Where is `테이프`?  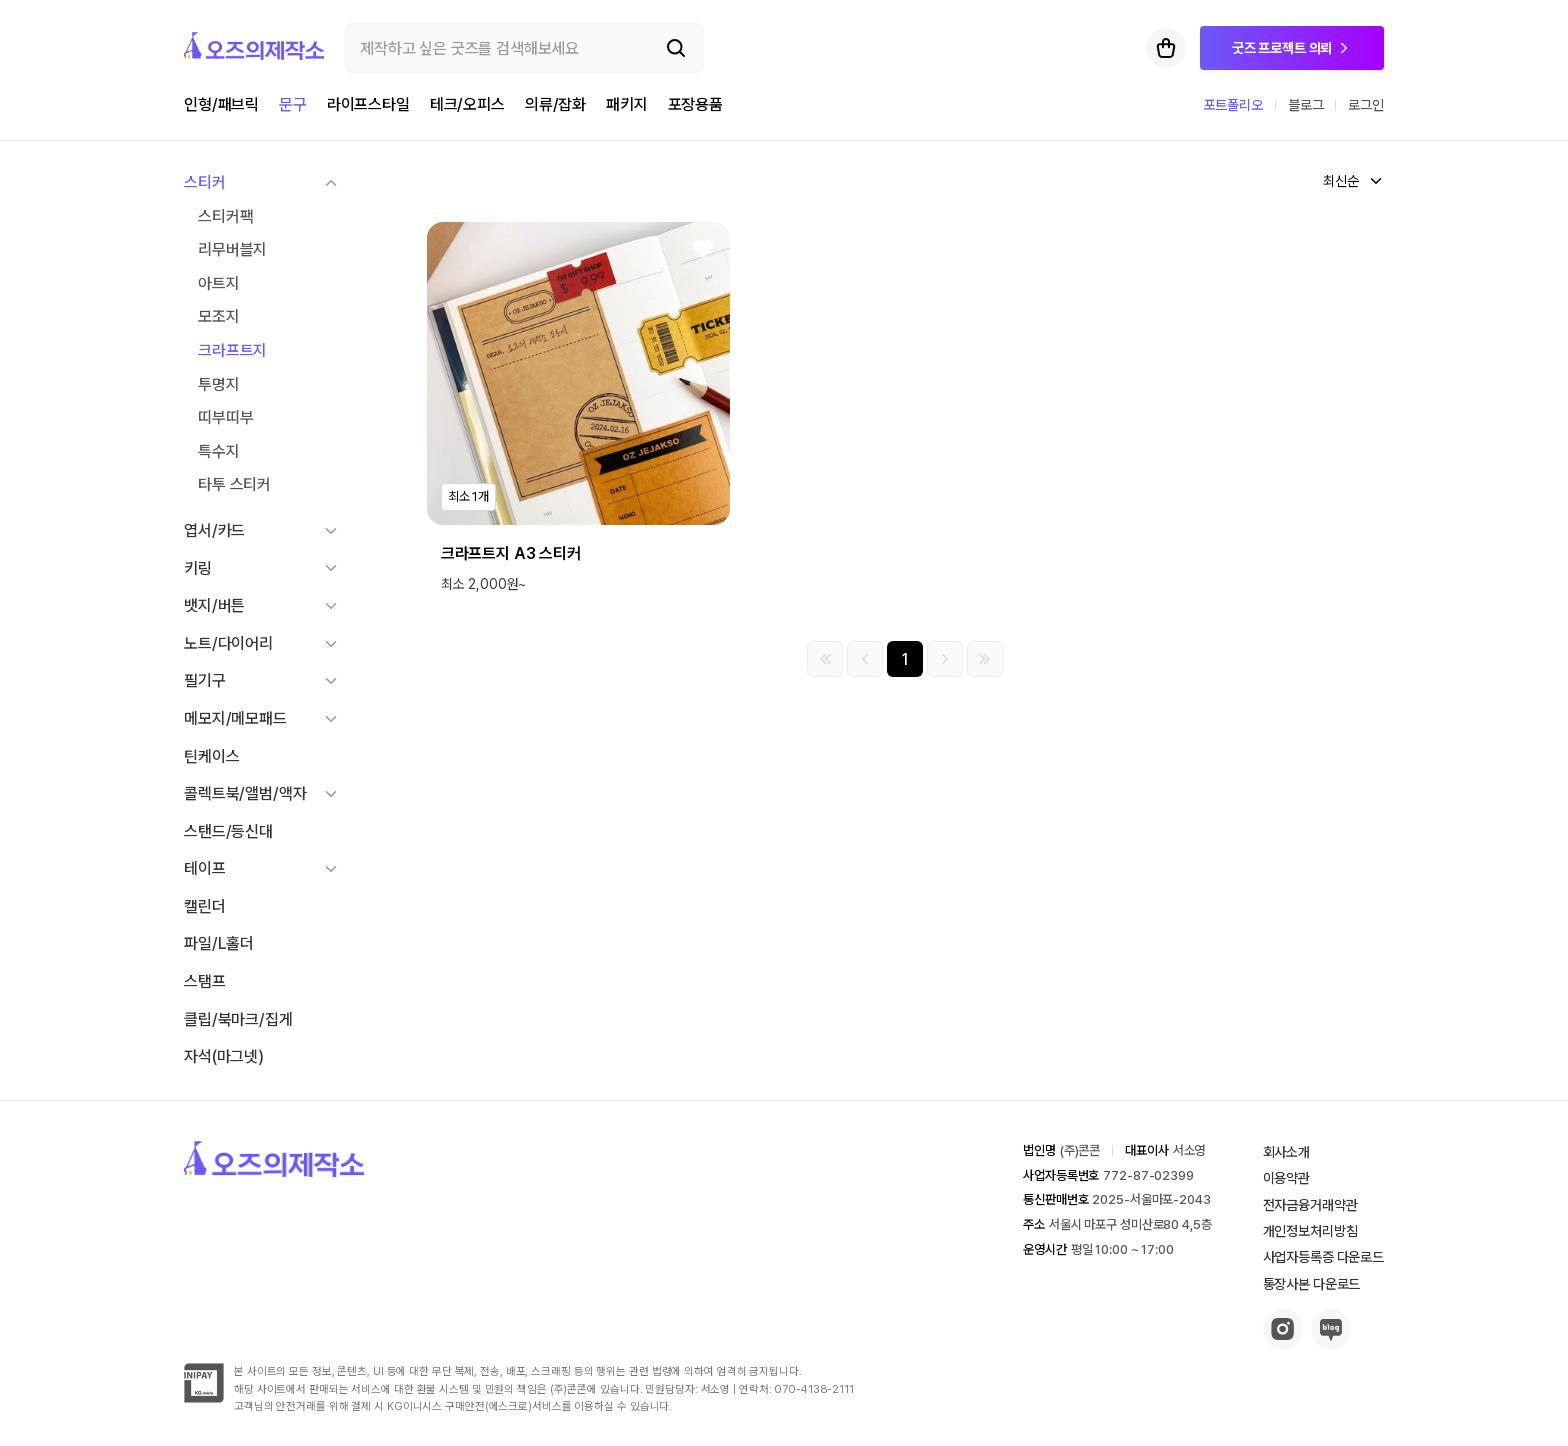 테이프 is located at coordinates (205, 868).